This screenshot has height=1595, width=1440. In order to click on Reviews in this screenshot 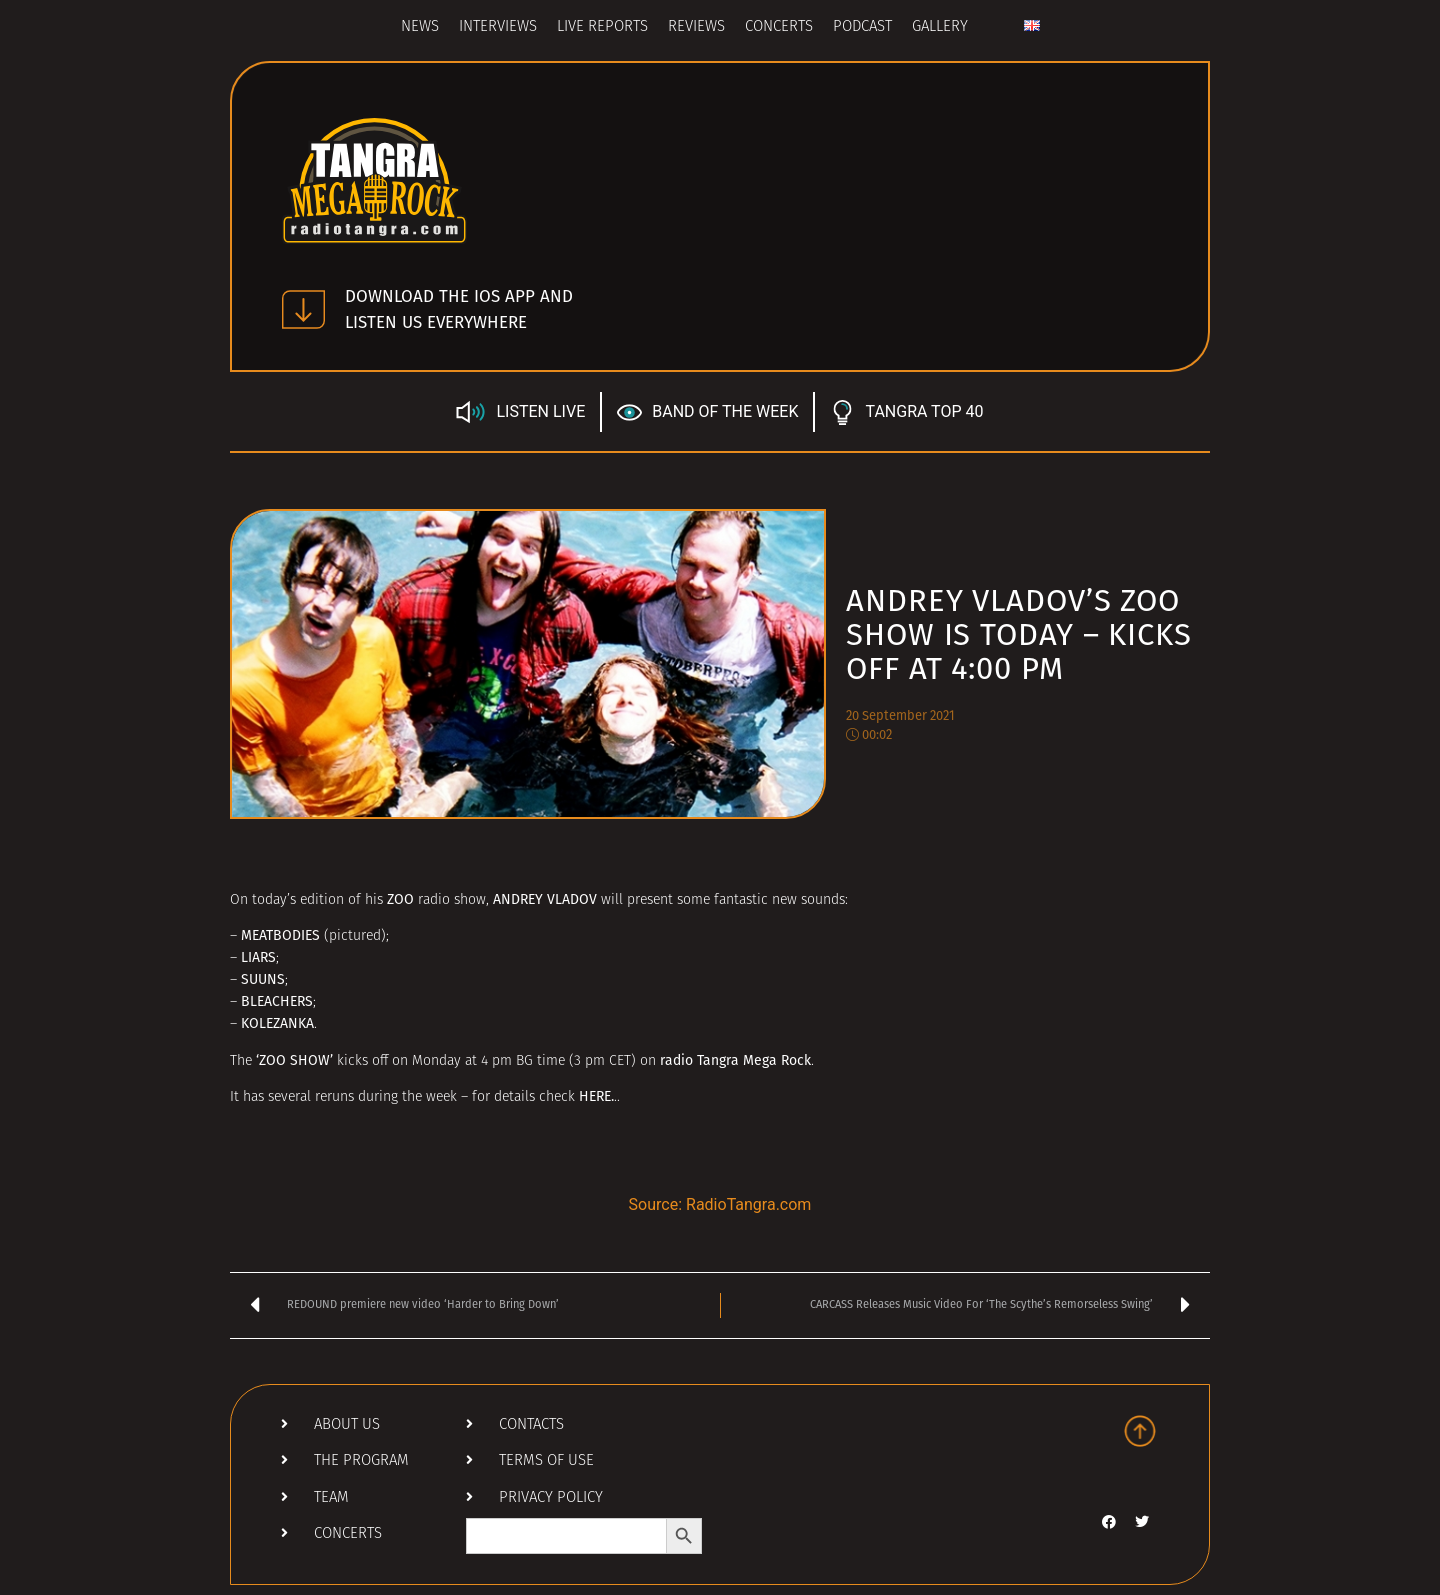, I will do `click(696, 27)`.